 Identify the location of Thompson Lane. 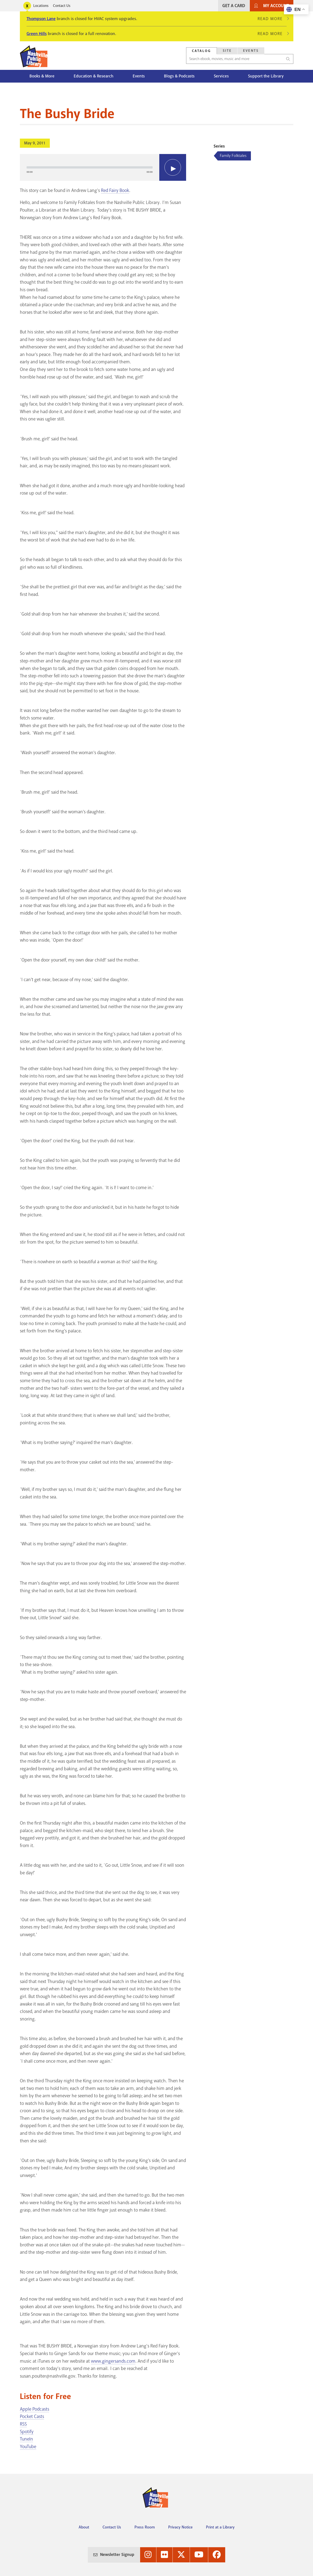
(41, 18).